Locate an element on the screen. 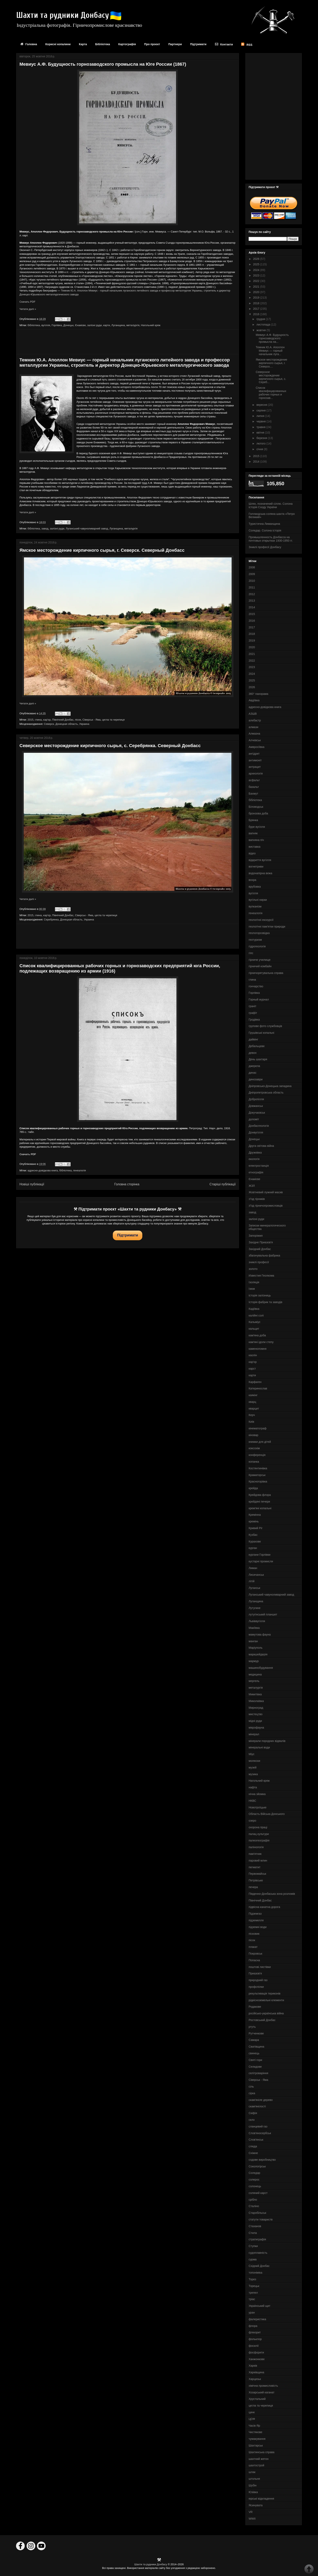 The image size is (318, 2576). Підтримати is located at coordinates (198, 44).